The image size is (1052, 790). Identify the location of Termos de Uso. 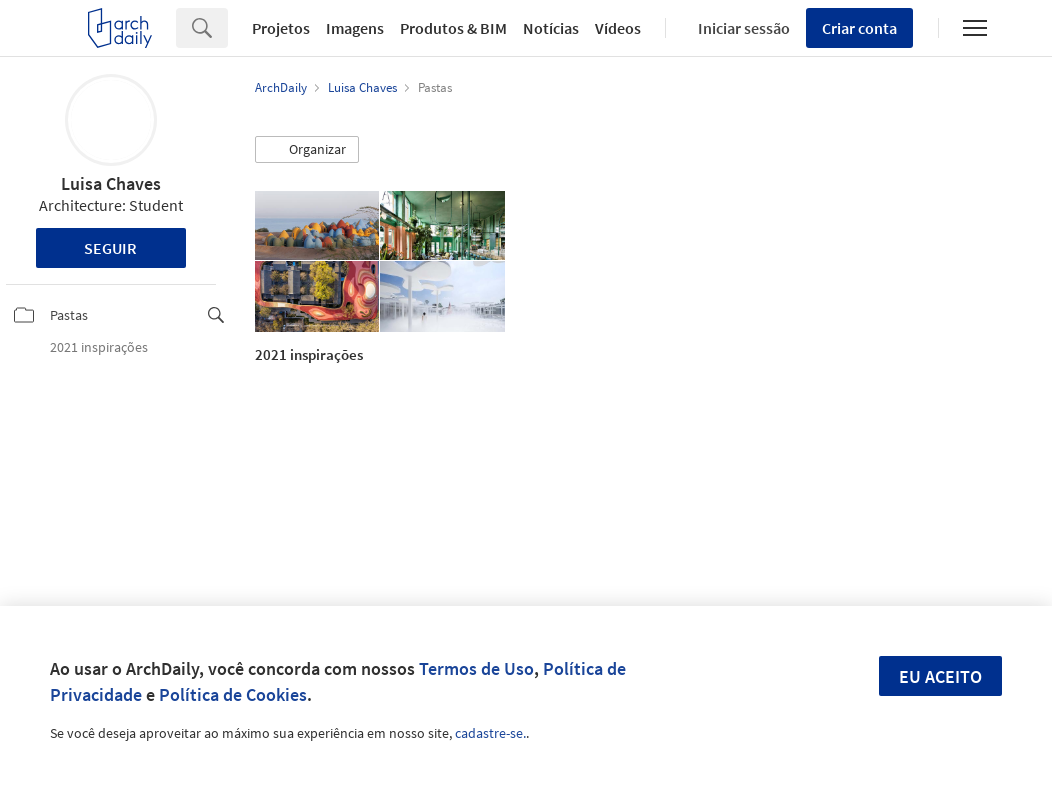
(476, 668).